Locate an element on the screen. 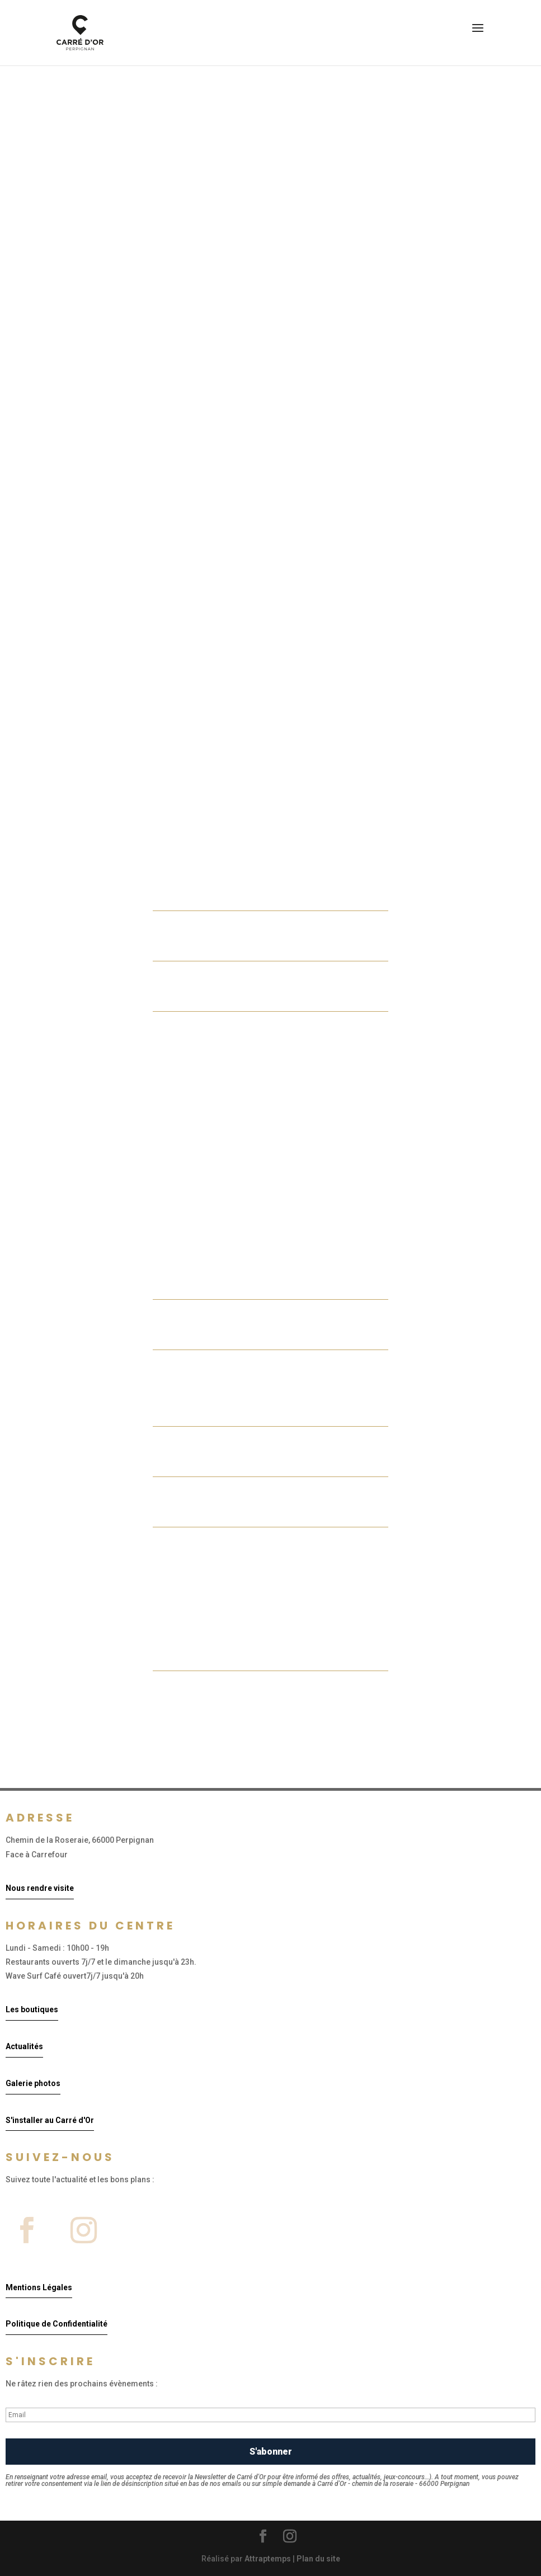  Actualités is located at coordinates (24, 2046).